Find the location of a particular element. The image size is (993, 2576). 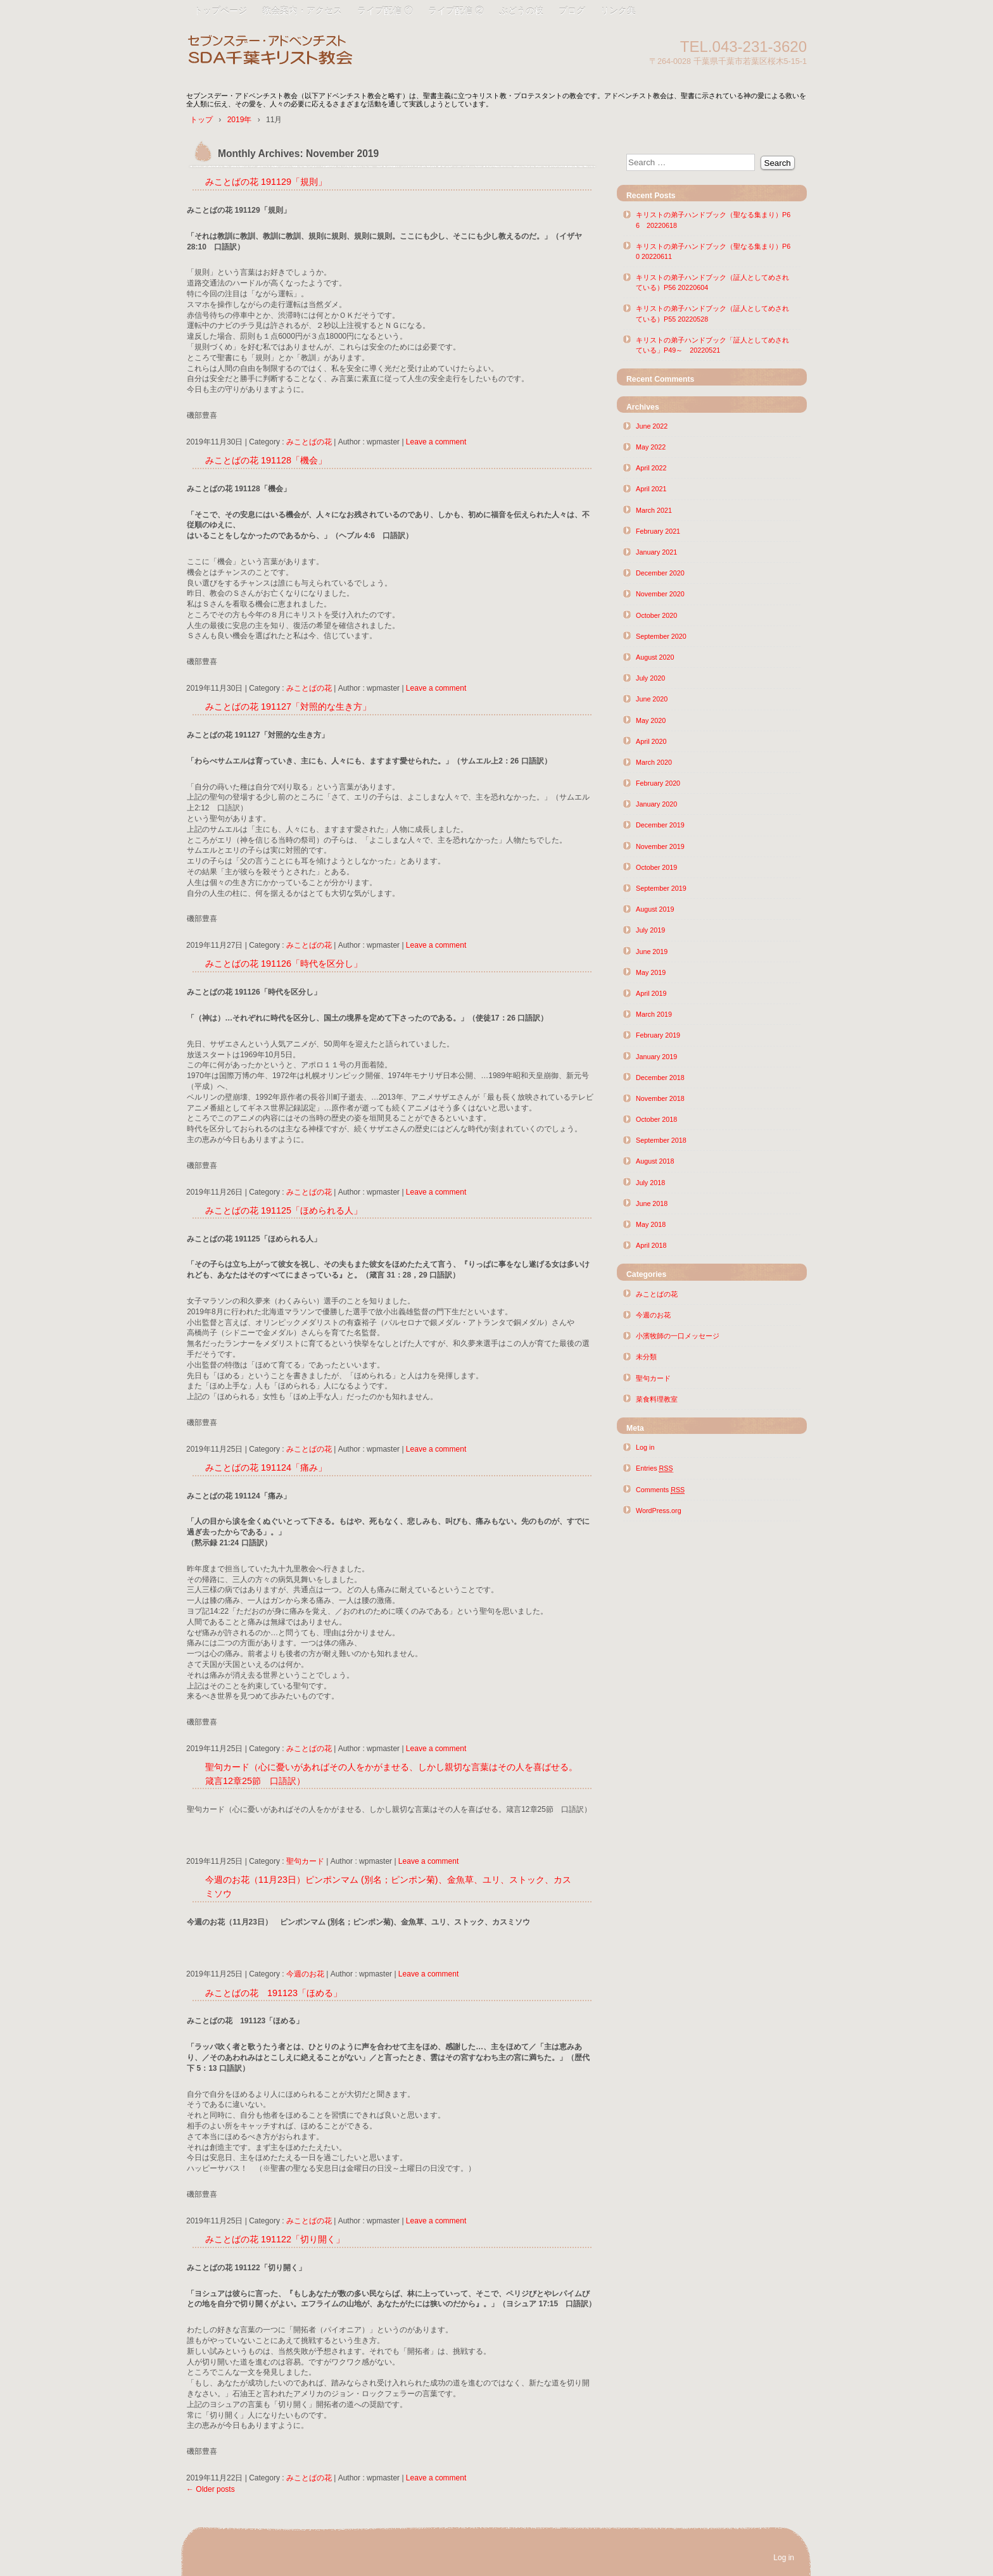

May 2022 is located at coordinates (651, 447).